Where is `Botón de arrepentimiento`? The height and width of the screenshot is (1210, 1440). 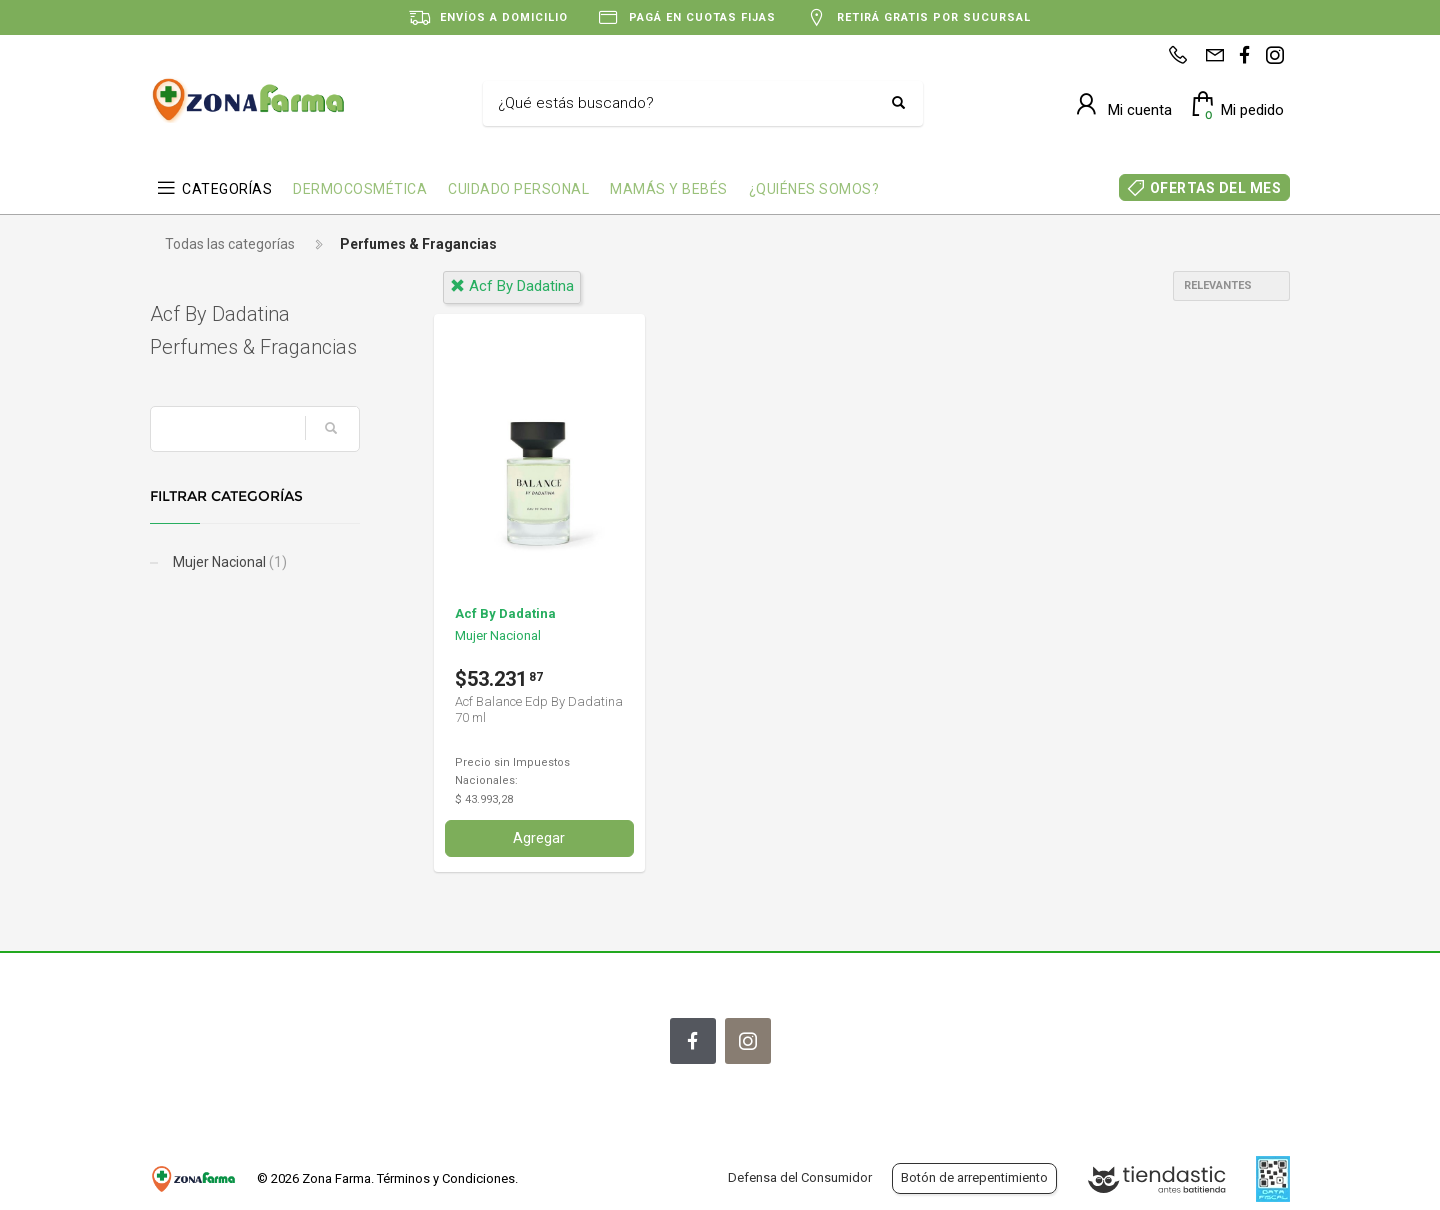 Botón de arrepentimiento is located at coordinates (974, 1177).